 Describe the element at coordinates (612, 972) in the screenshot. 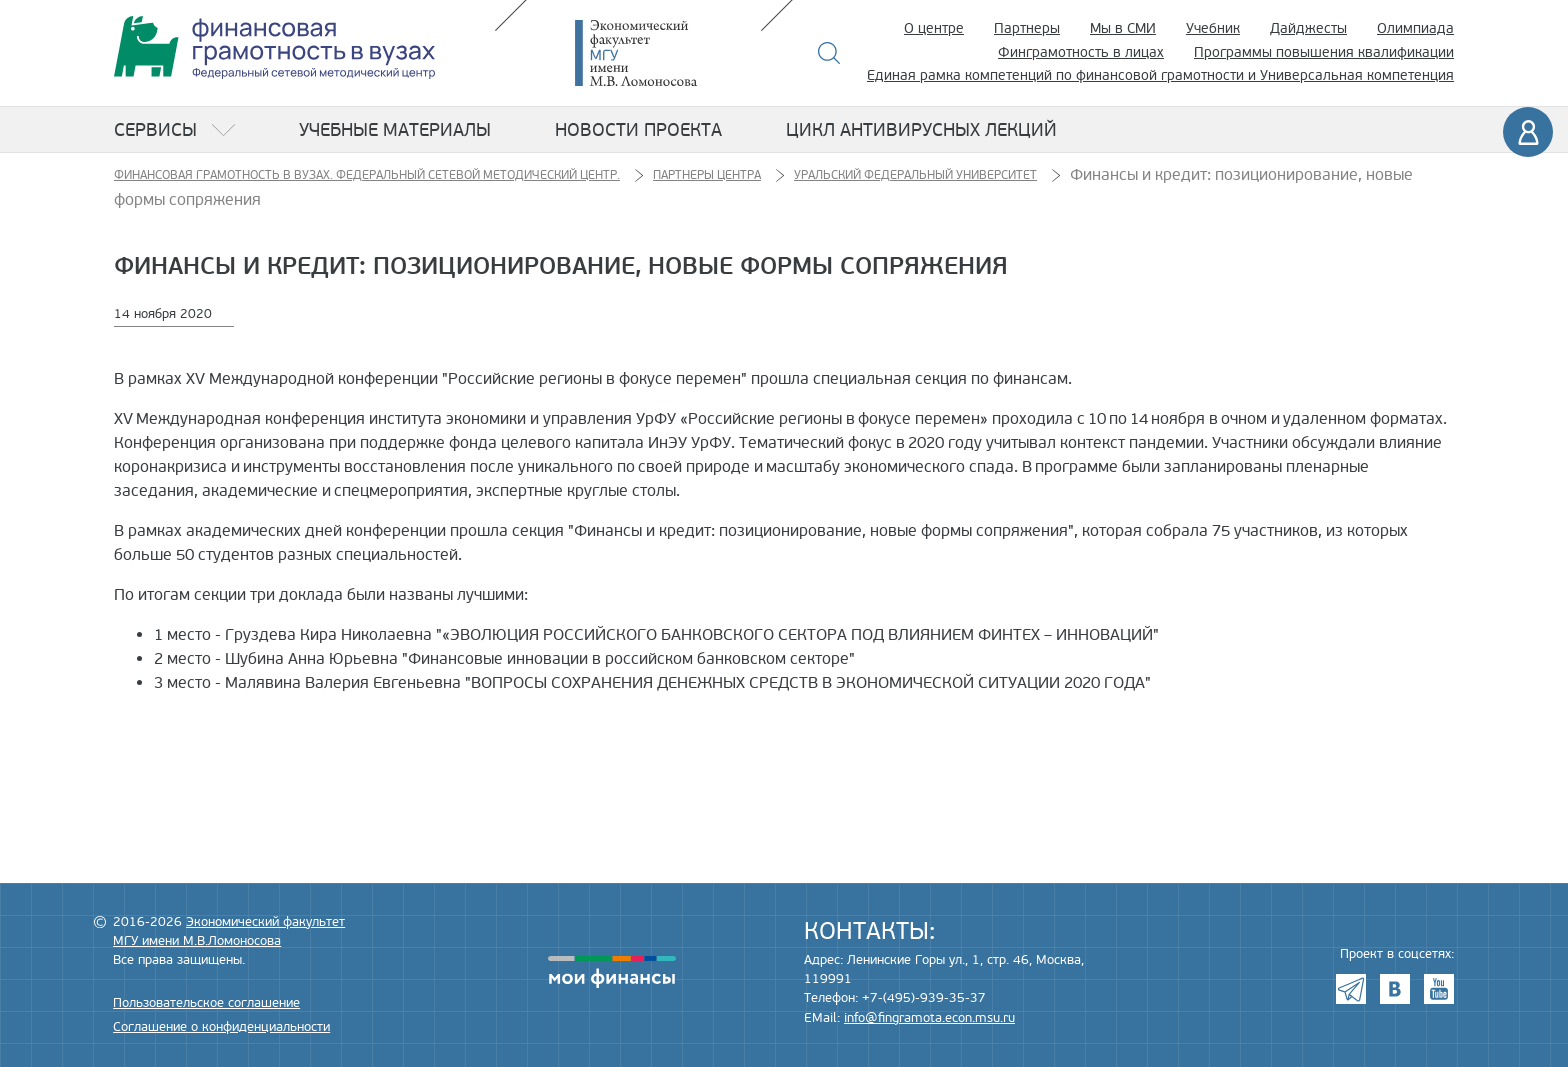

I see `моифинансы.рф` at that location.